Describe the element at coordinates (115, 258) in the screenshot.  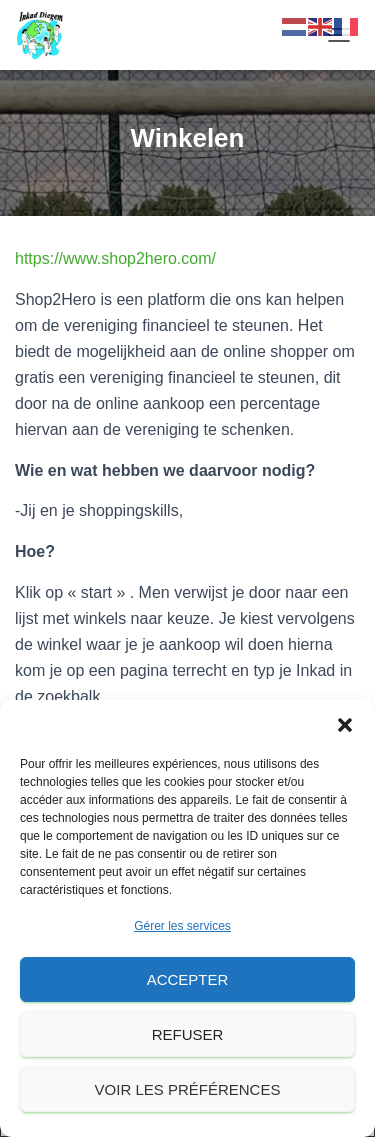
I see `https://www.shop2hero.com/` at that location.